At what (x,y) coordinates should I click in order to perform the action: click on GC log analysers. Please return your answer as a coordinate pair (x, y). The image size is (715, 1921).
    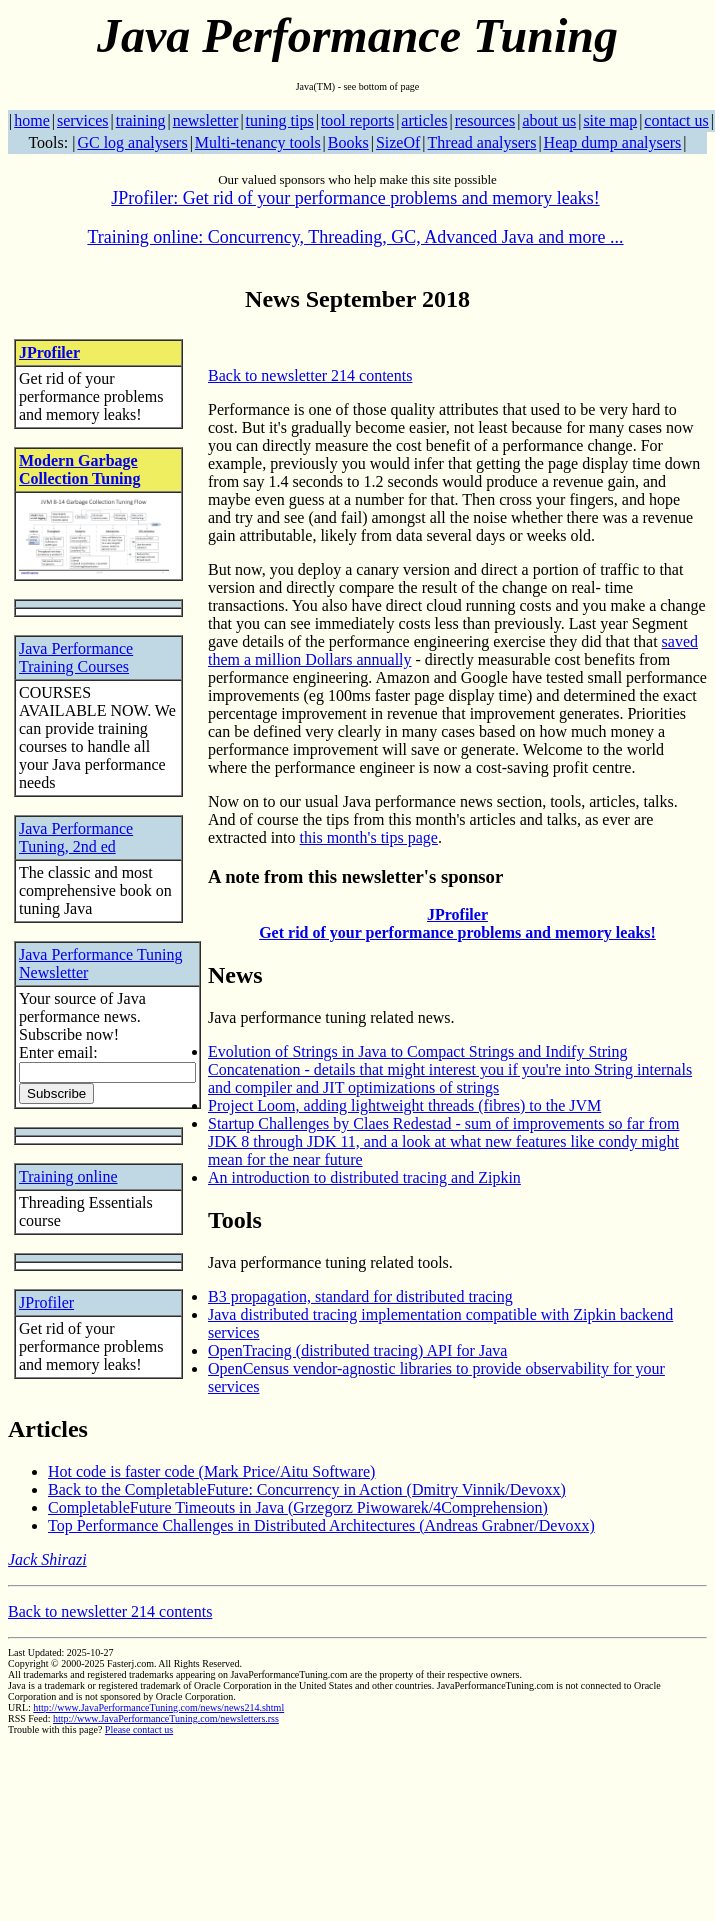
    Looking at the image, I should click on (132, 142).